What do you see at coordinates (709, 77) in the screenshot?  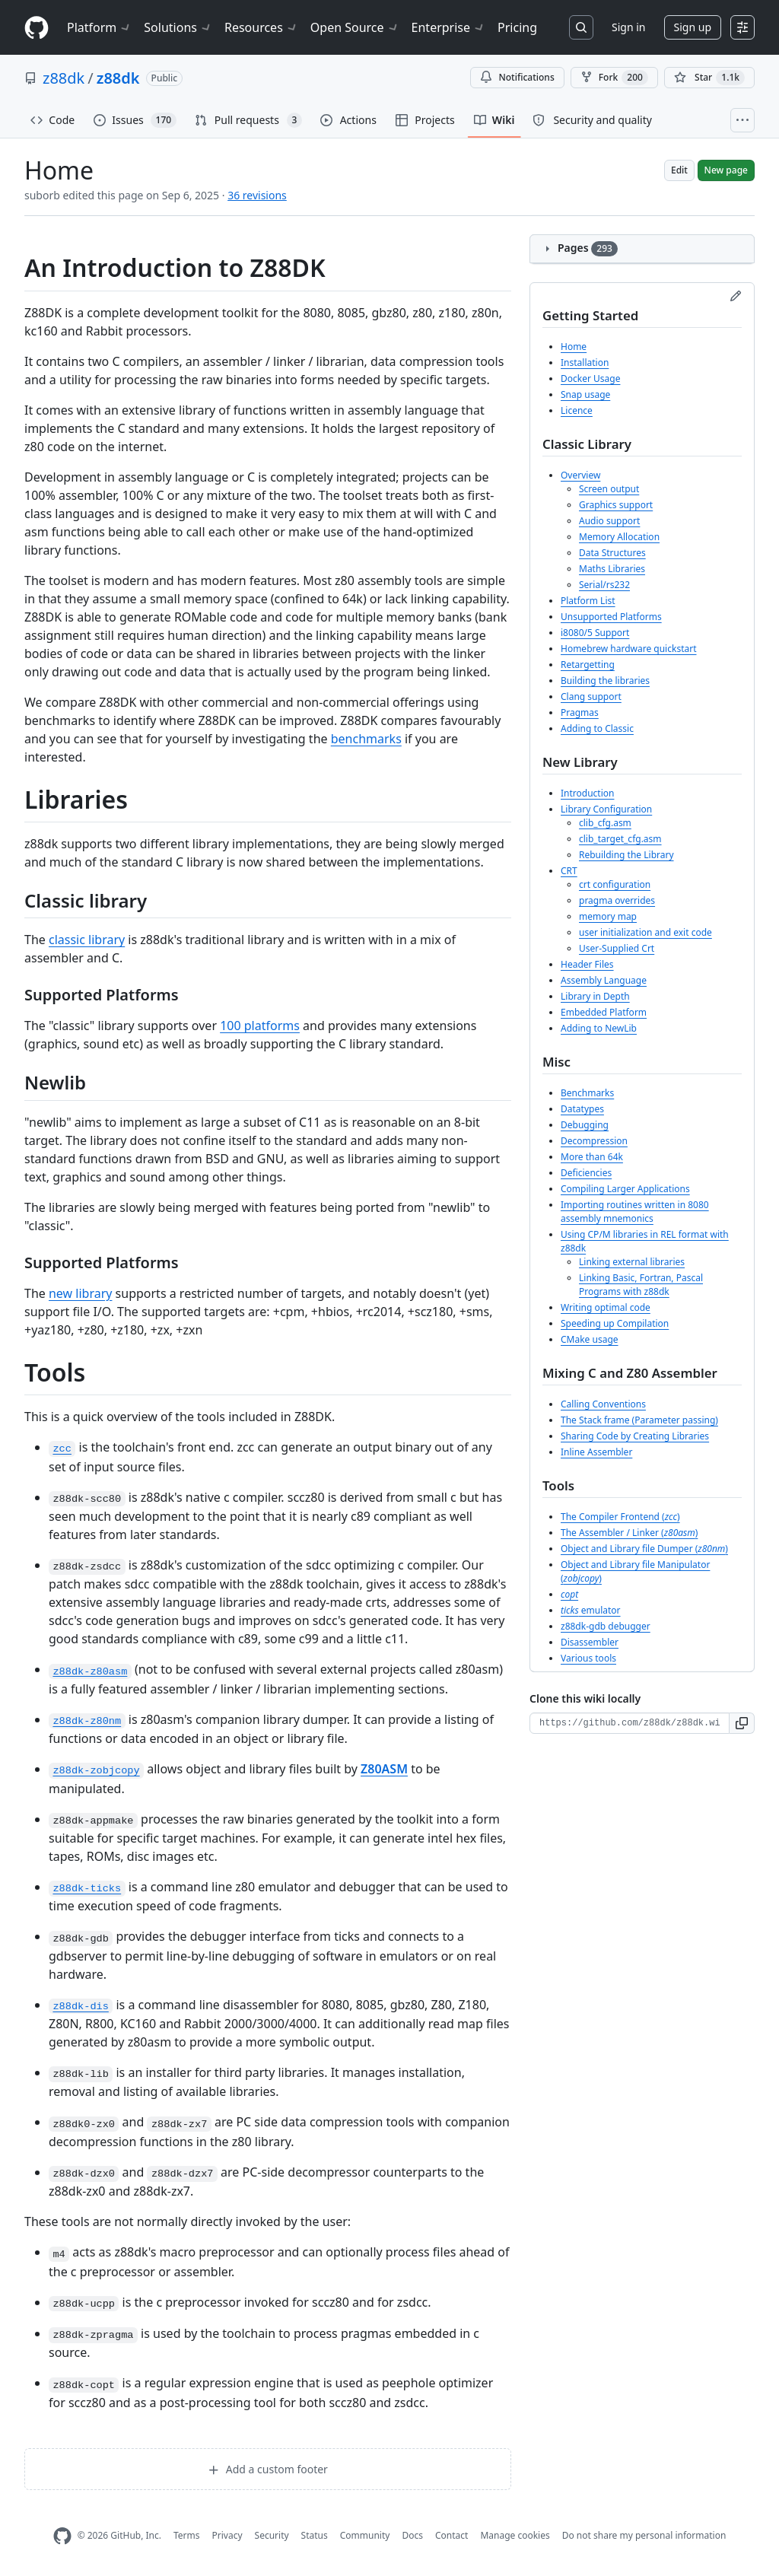 I see `[You must be signed in to star a repository]` at bounding box center [709, 77].